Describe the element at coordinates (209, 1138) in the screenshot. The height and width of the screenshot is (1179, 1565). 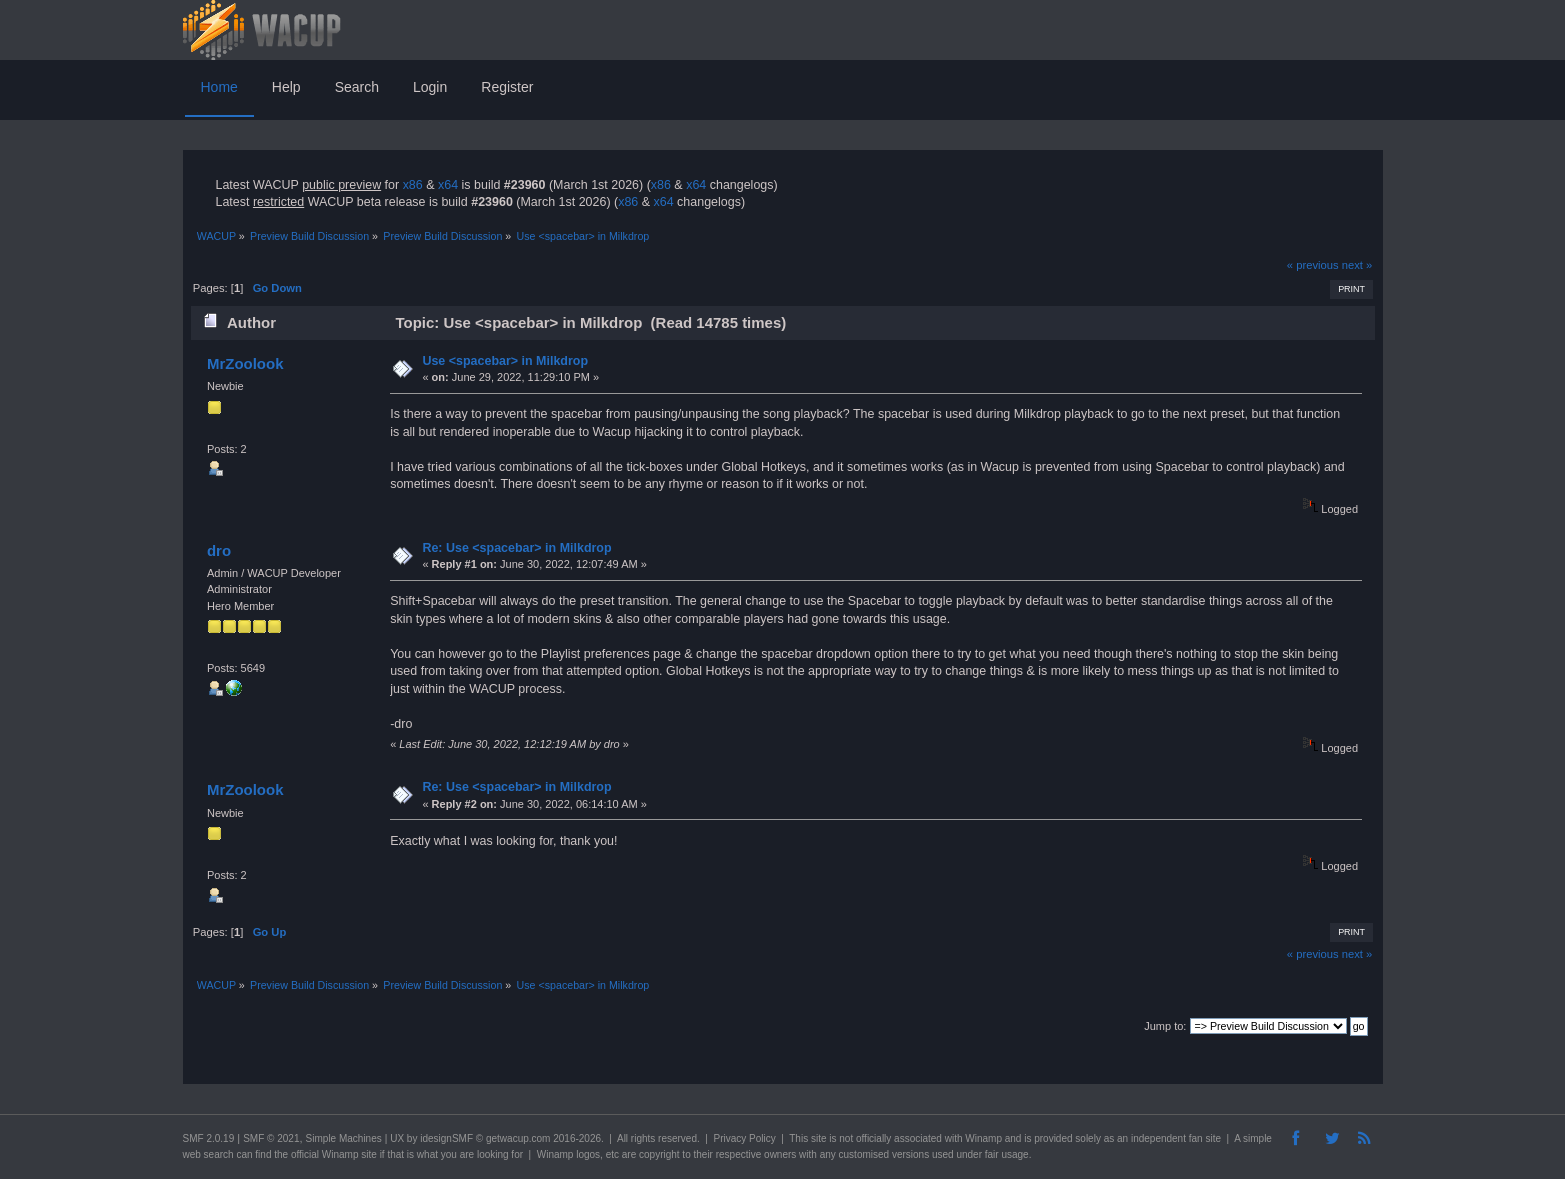
I see `SMF 2.0.19` at that location.